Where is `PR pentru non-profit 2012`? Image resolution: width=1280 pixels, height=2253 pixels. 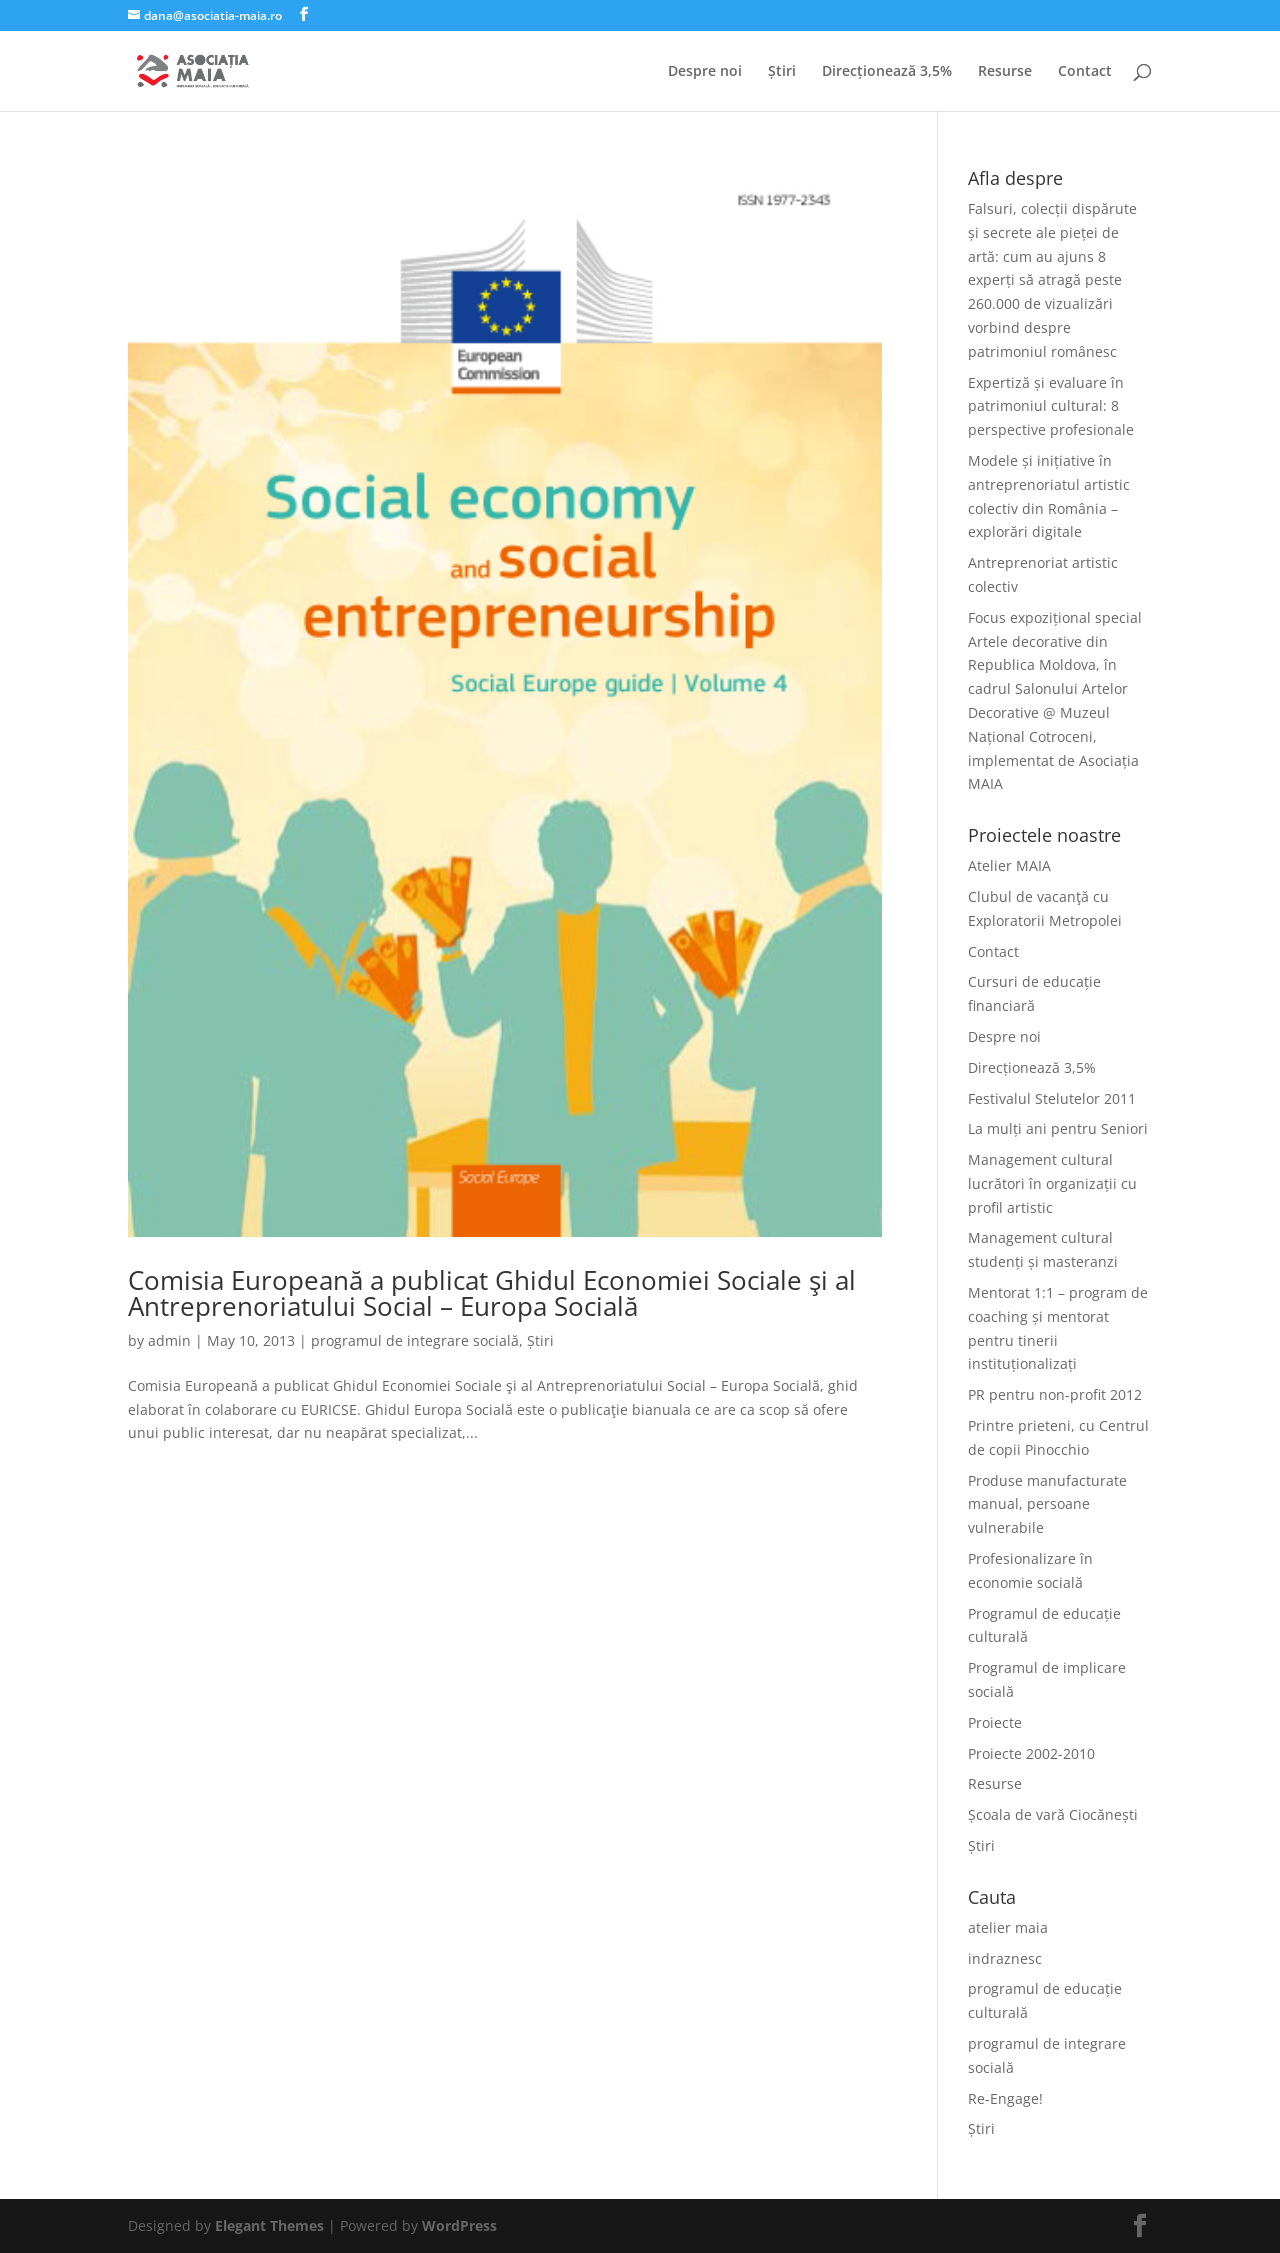 PR pentru non-profit 2012 is located at coordinates (1055, 1394).